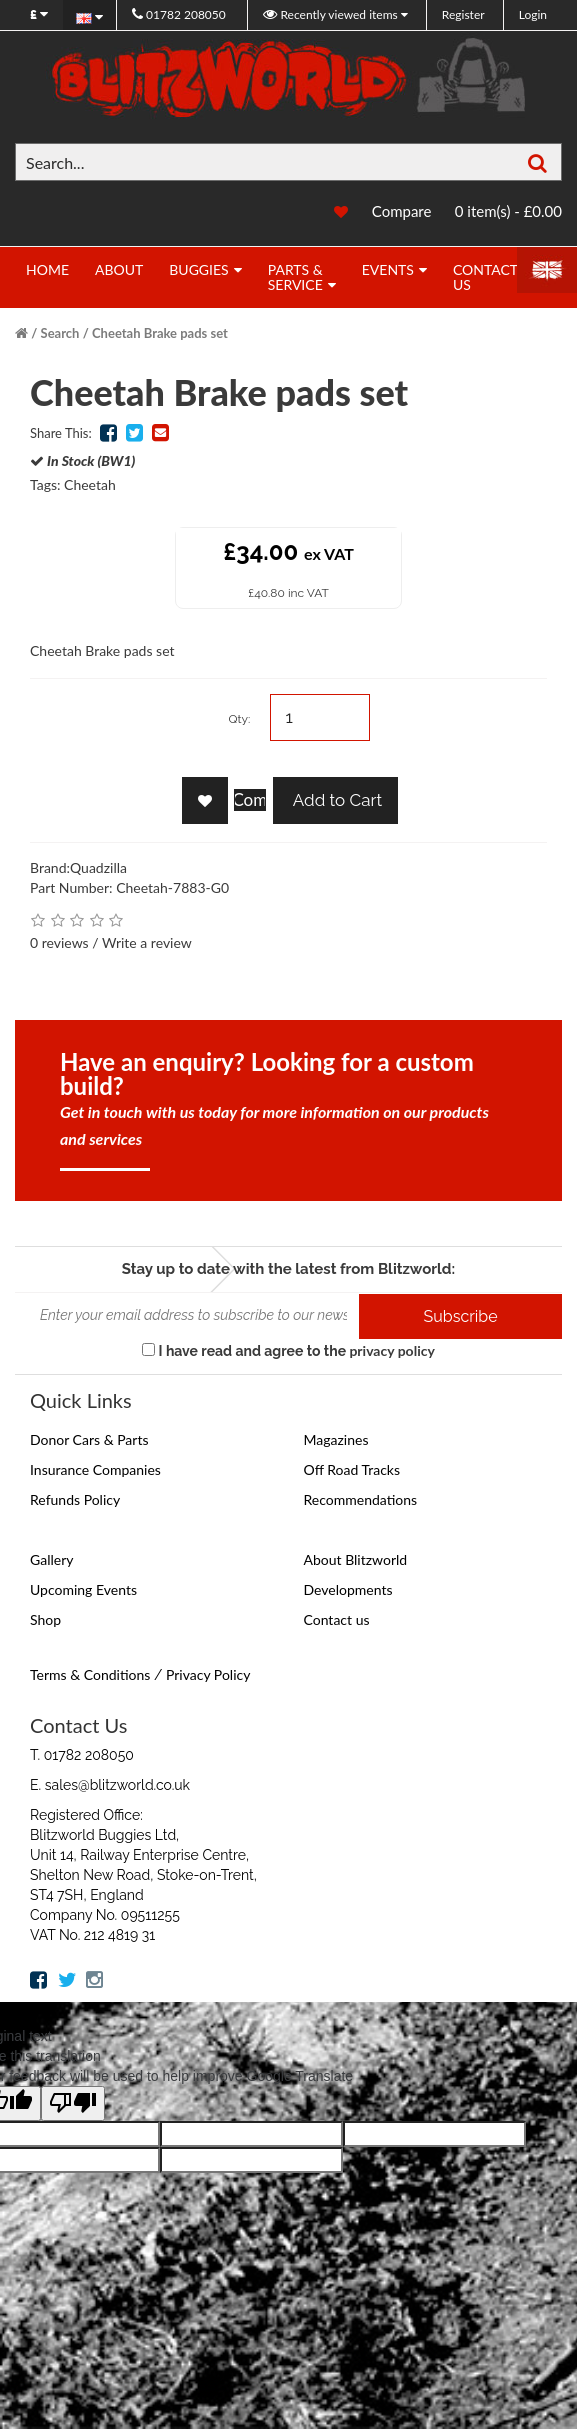  I want to click on Contact us, so click(337, 1619).